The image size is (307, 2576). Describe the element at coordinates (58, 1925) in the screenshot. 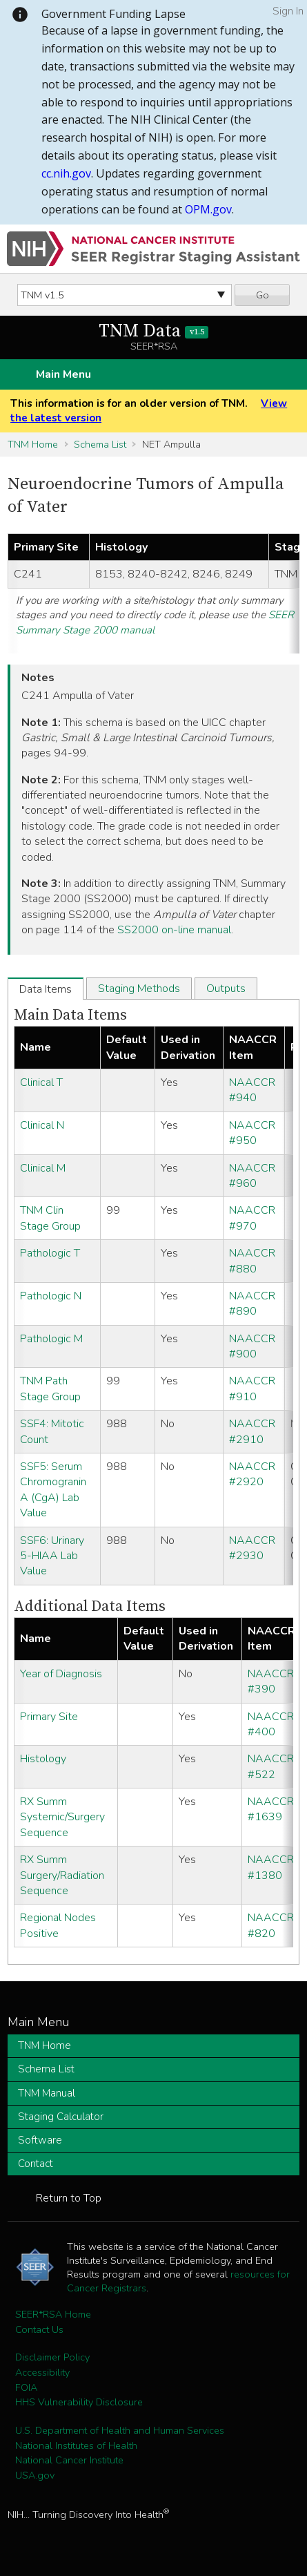

I see `Regional Nodes Positive` at that location.